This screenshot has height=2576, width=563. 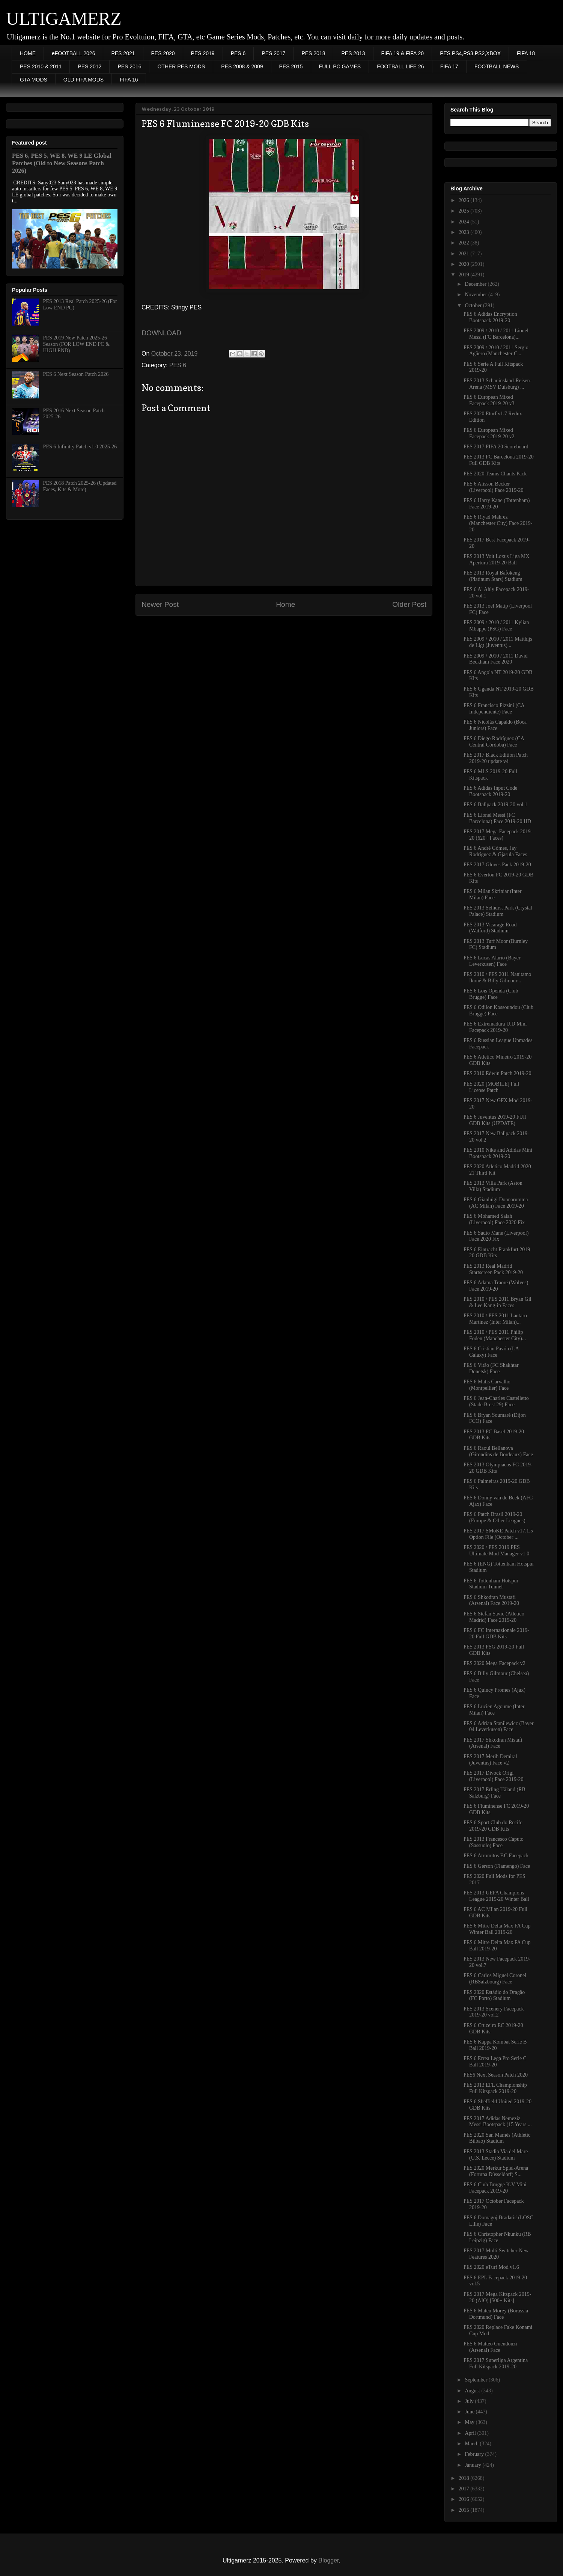 I want to click on Home, so click(x=285, y=604).